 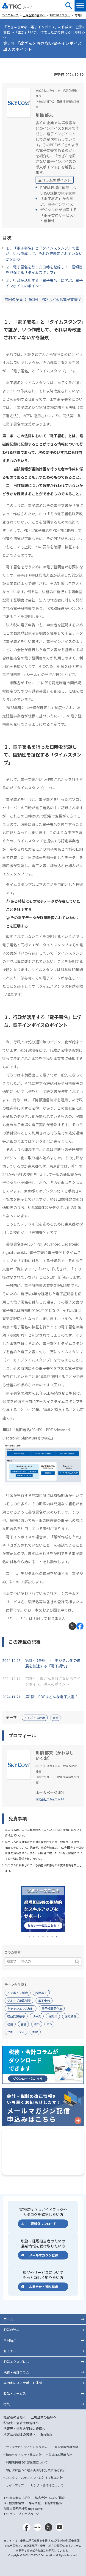 I want to click on 銀行法に基づく電子決済等代行業に係る表示, so click(x=36, y=2470).